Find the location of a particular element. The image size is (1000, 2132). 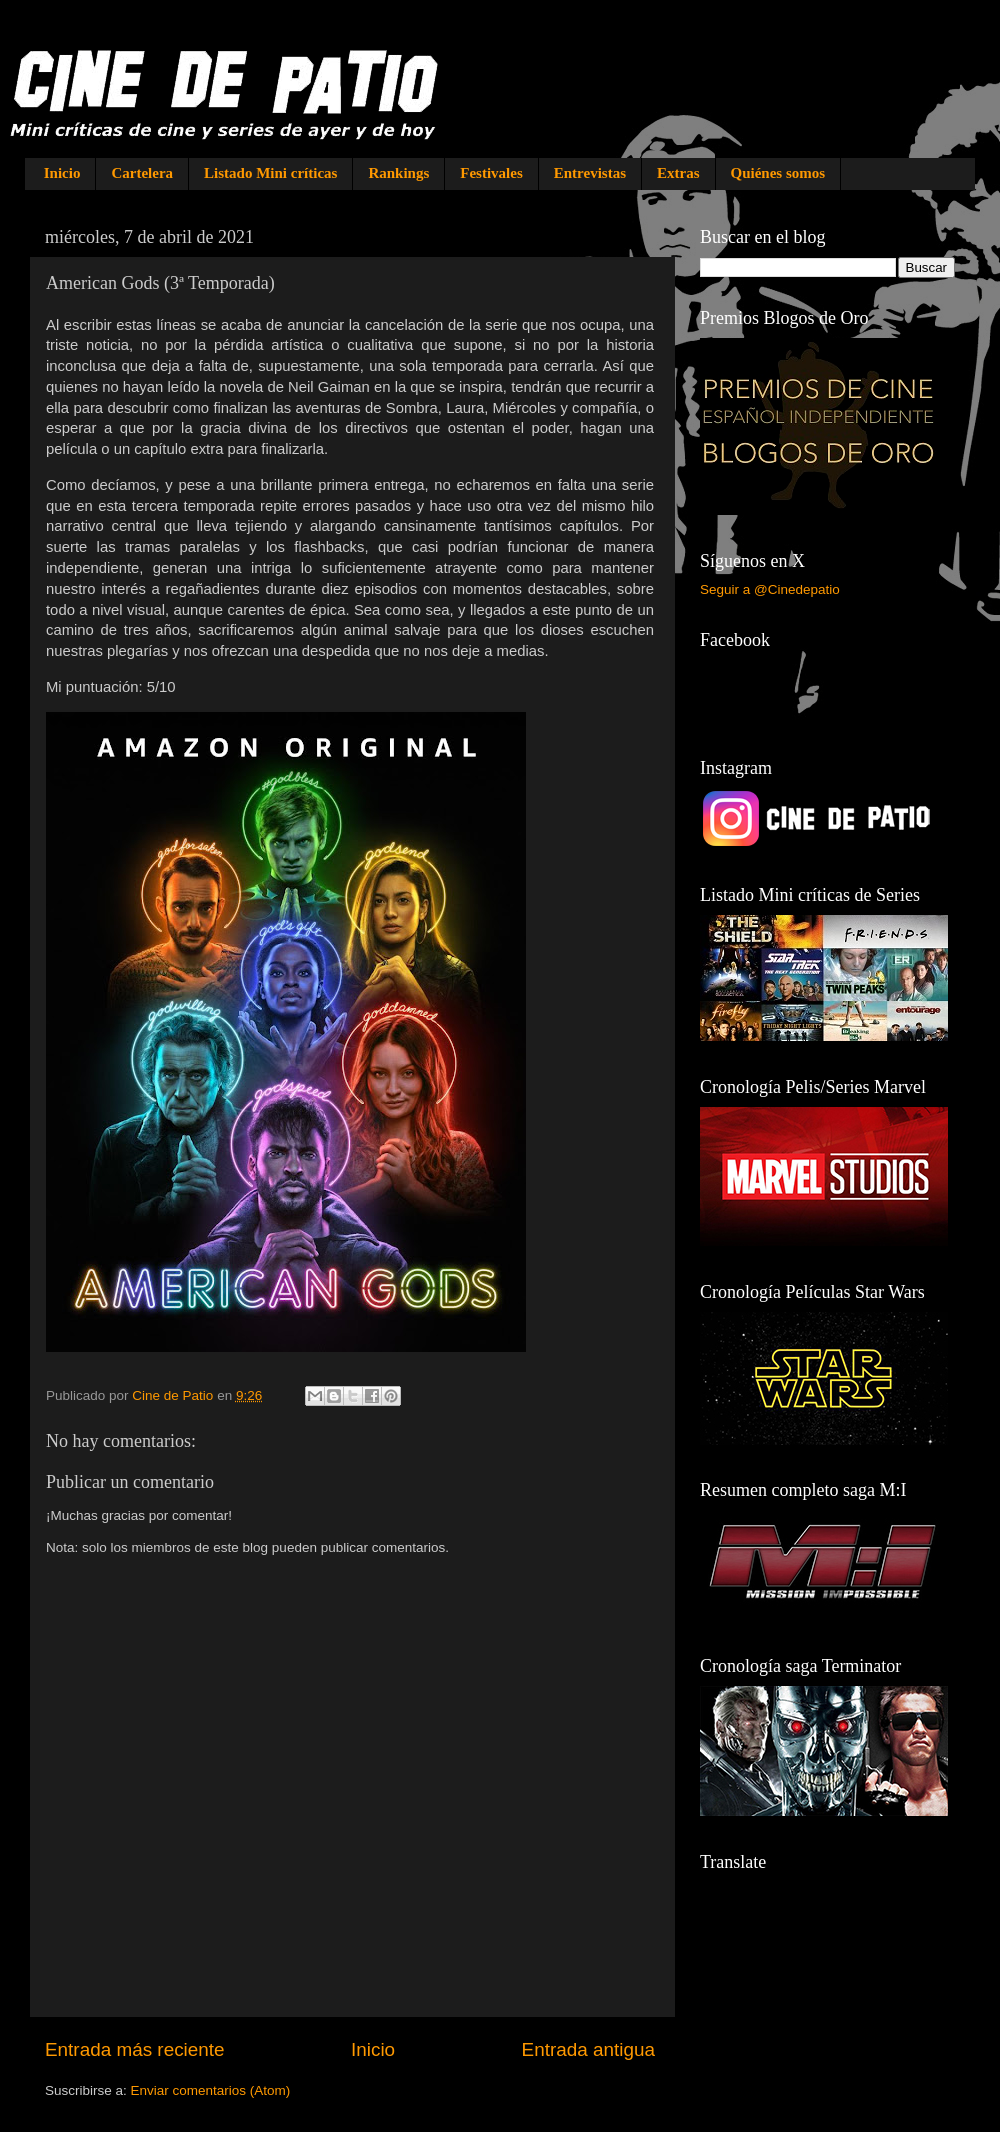

Enviar comentarios (Atom) is located at coordinates (211, 2090).